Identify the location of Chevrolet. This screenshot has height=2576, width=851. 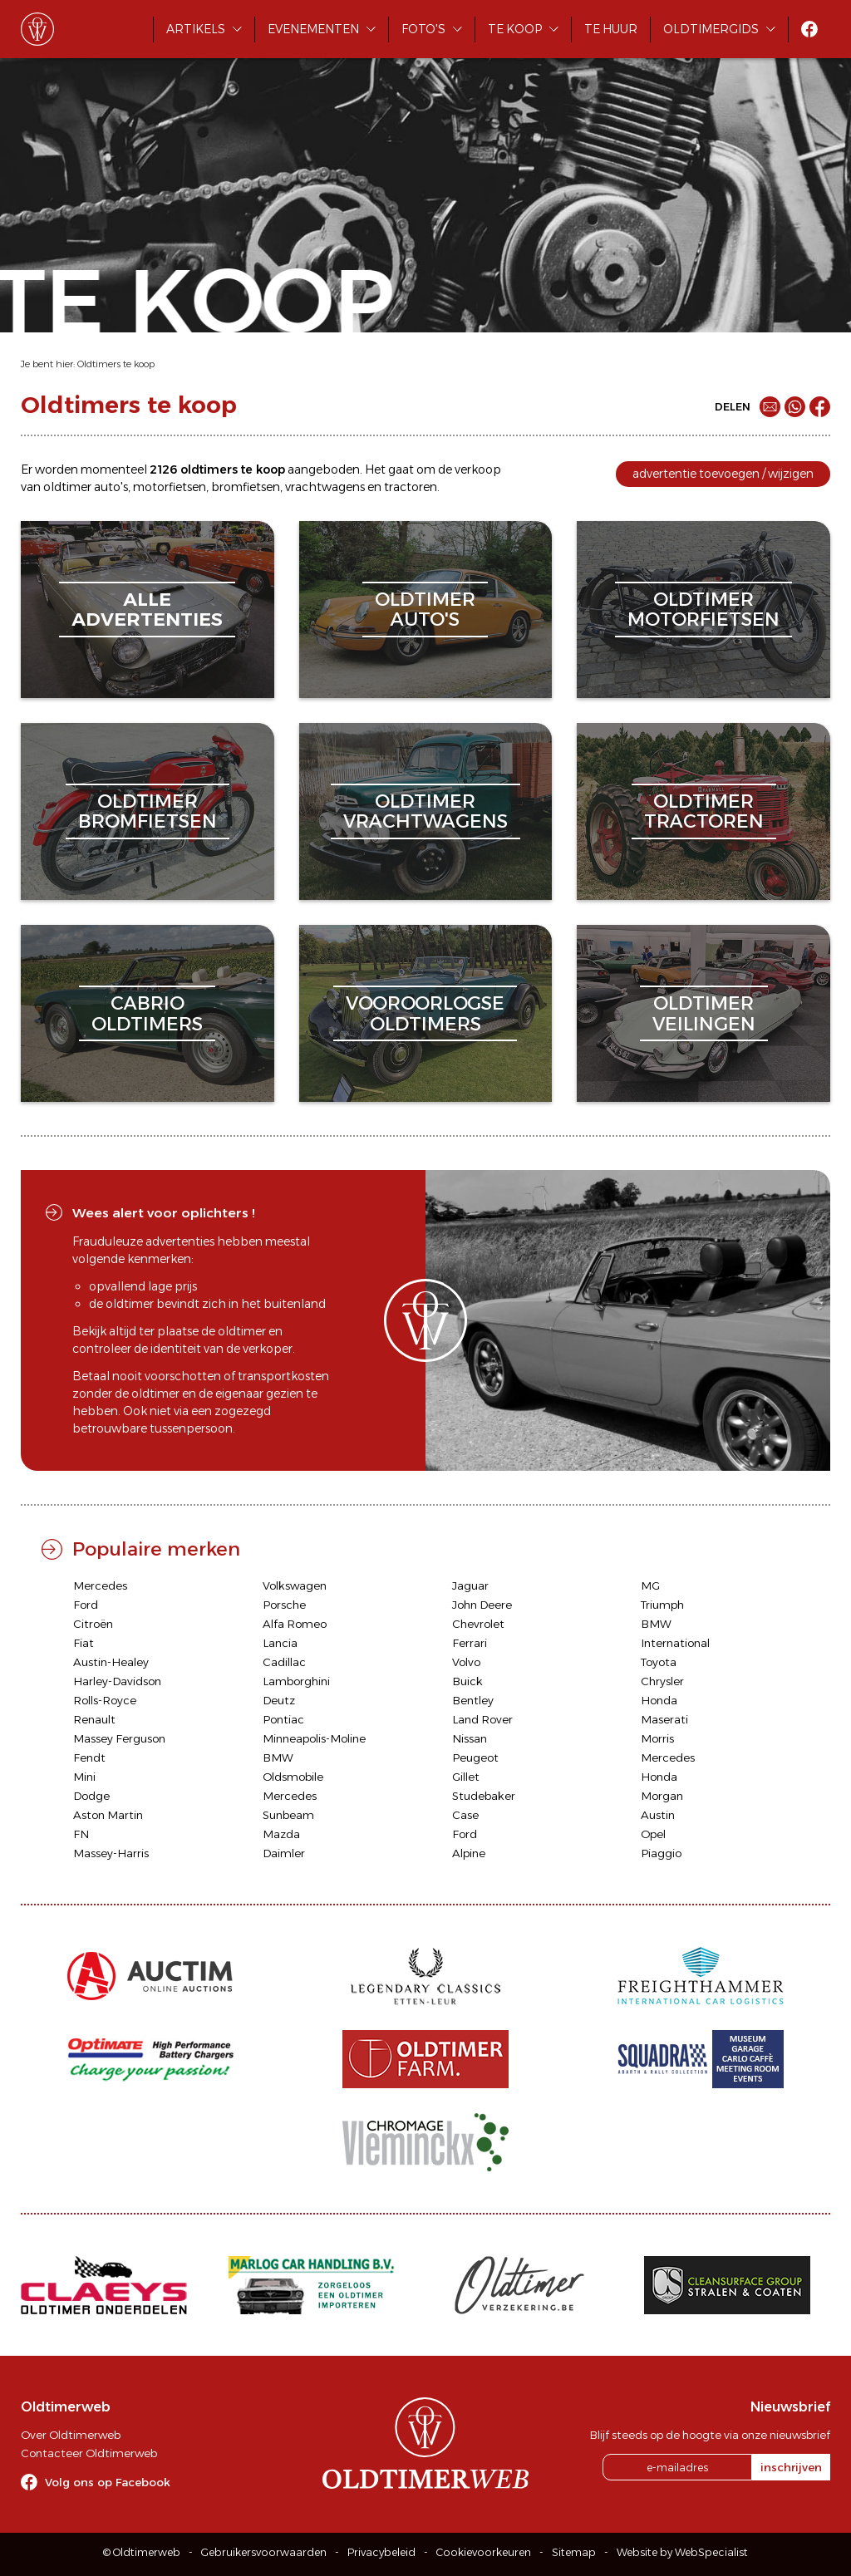
(478, 1623).